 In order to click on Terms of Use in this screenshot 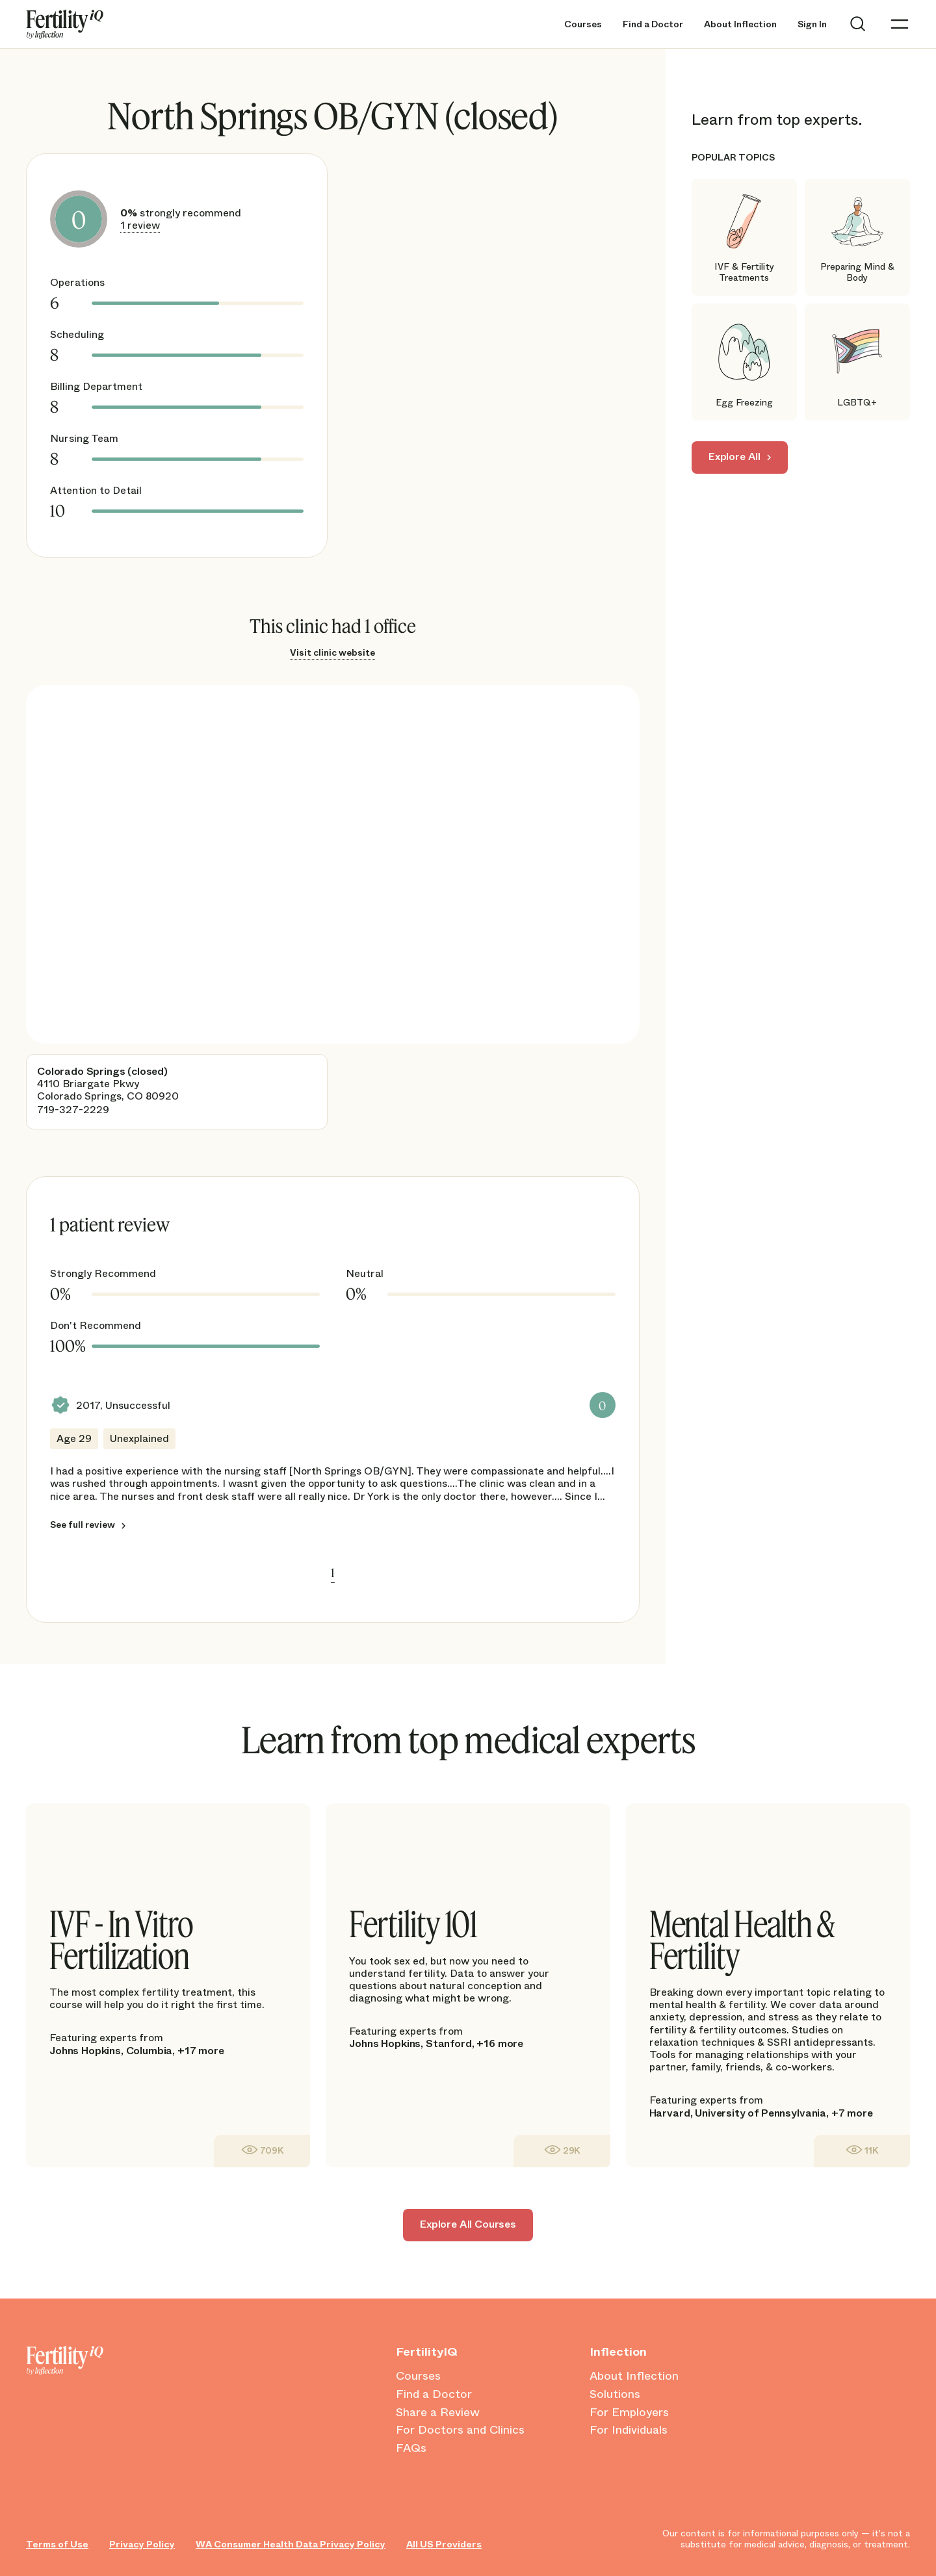, I will do `click(57, 2544)`.